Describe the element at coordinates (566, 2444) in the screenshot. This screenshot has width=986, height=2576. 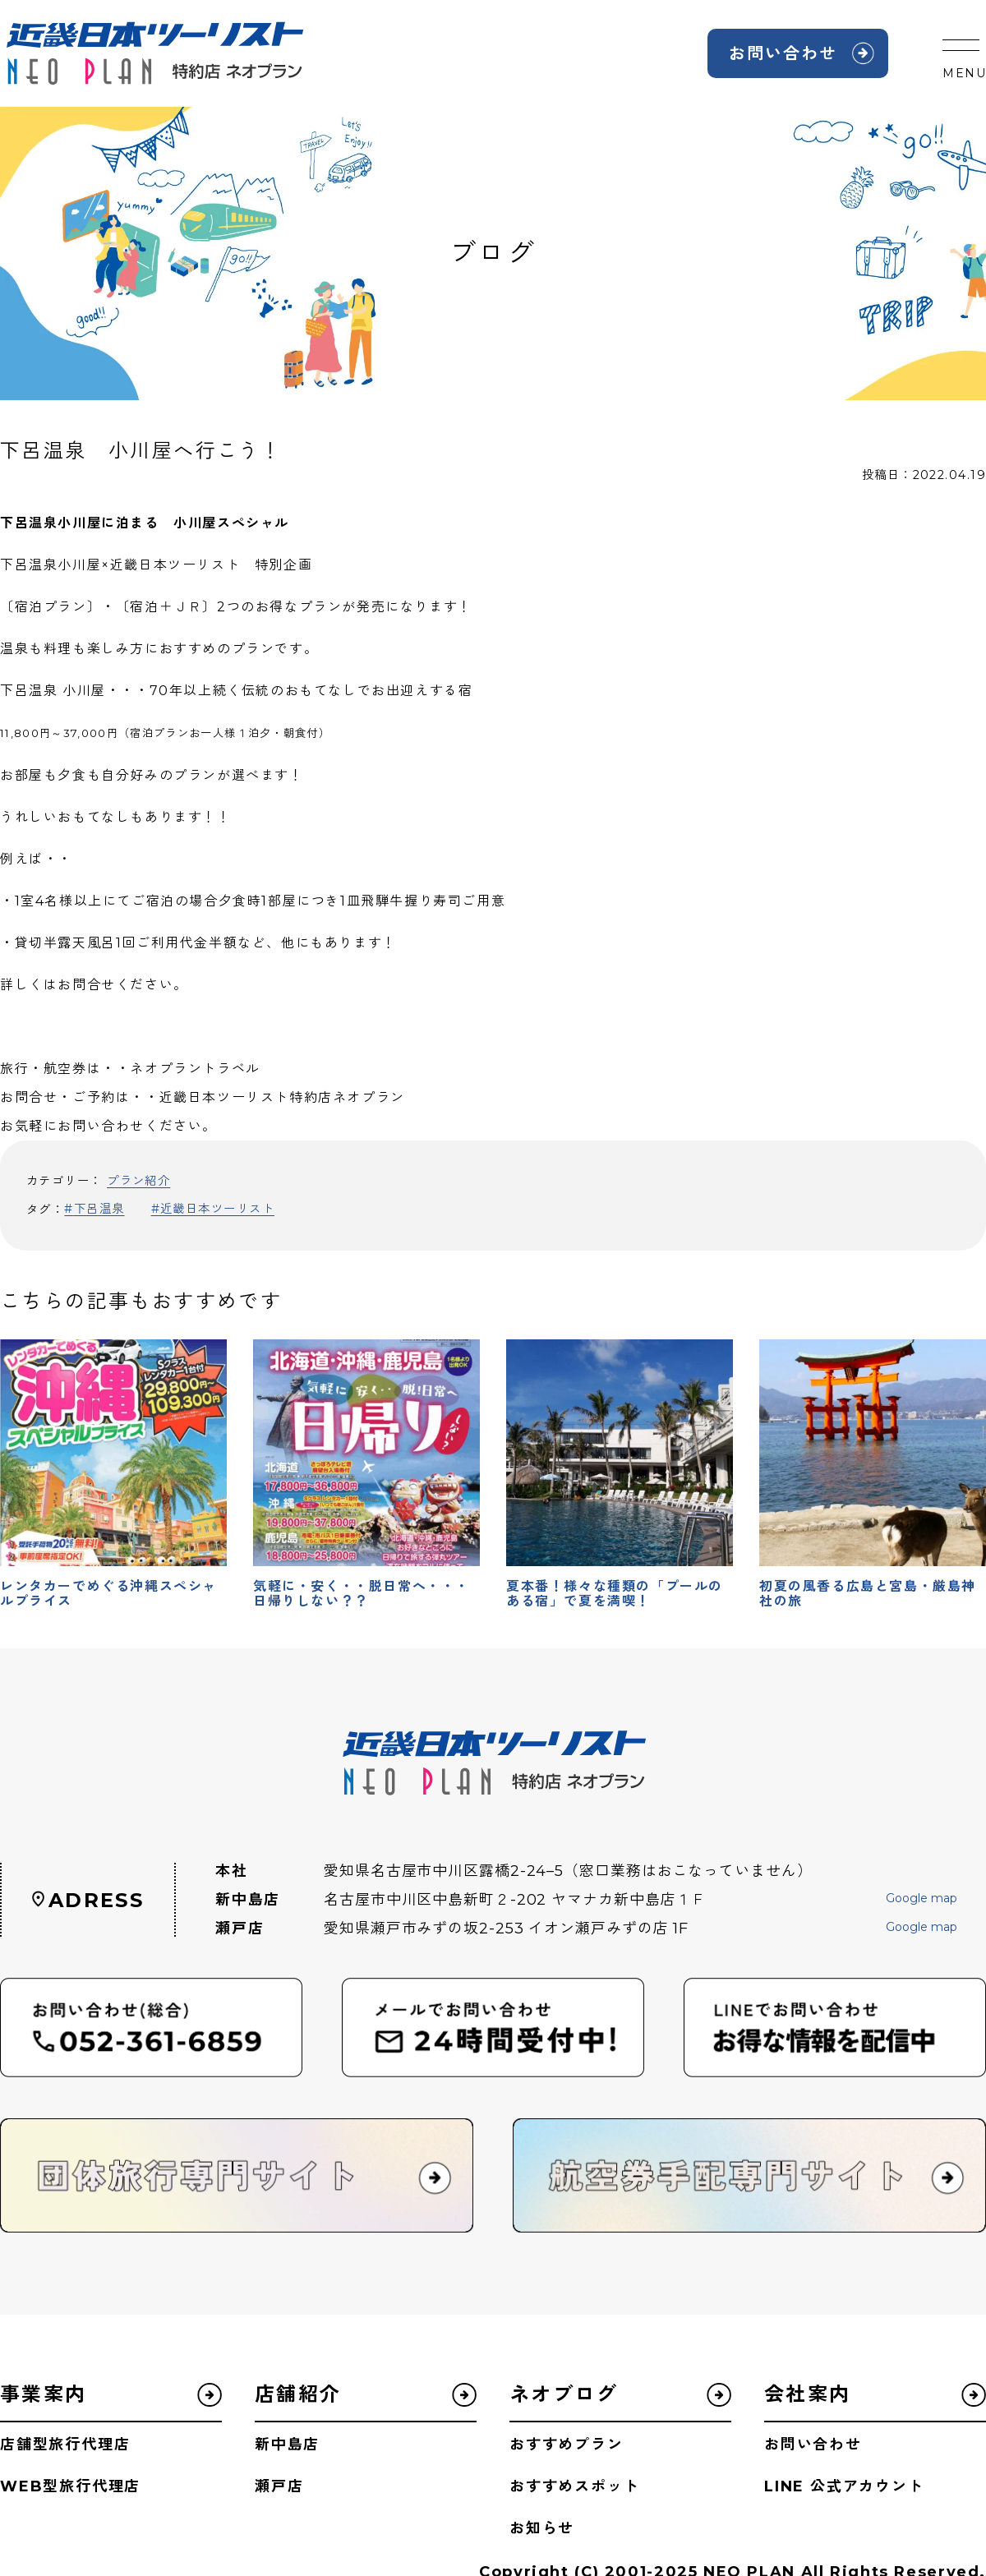
I see `おすすめプラン` at that location.